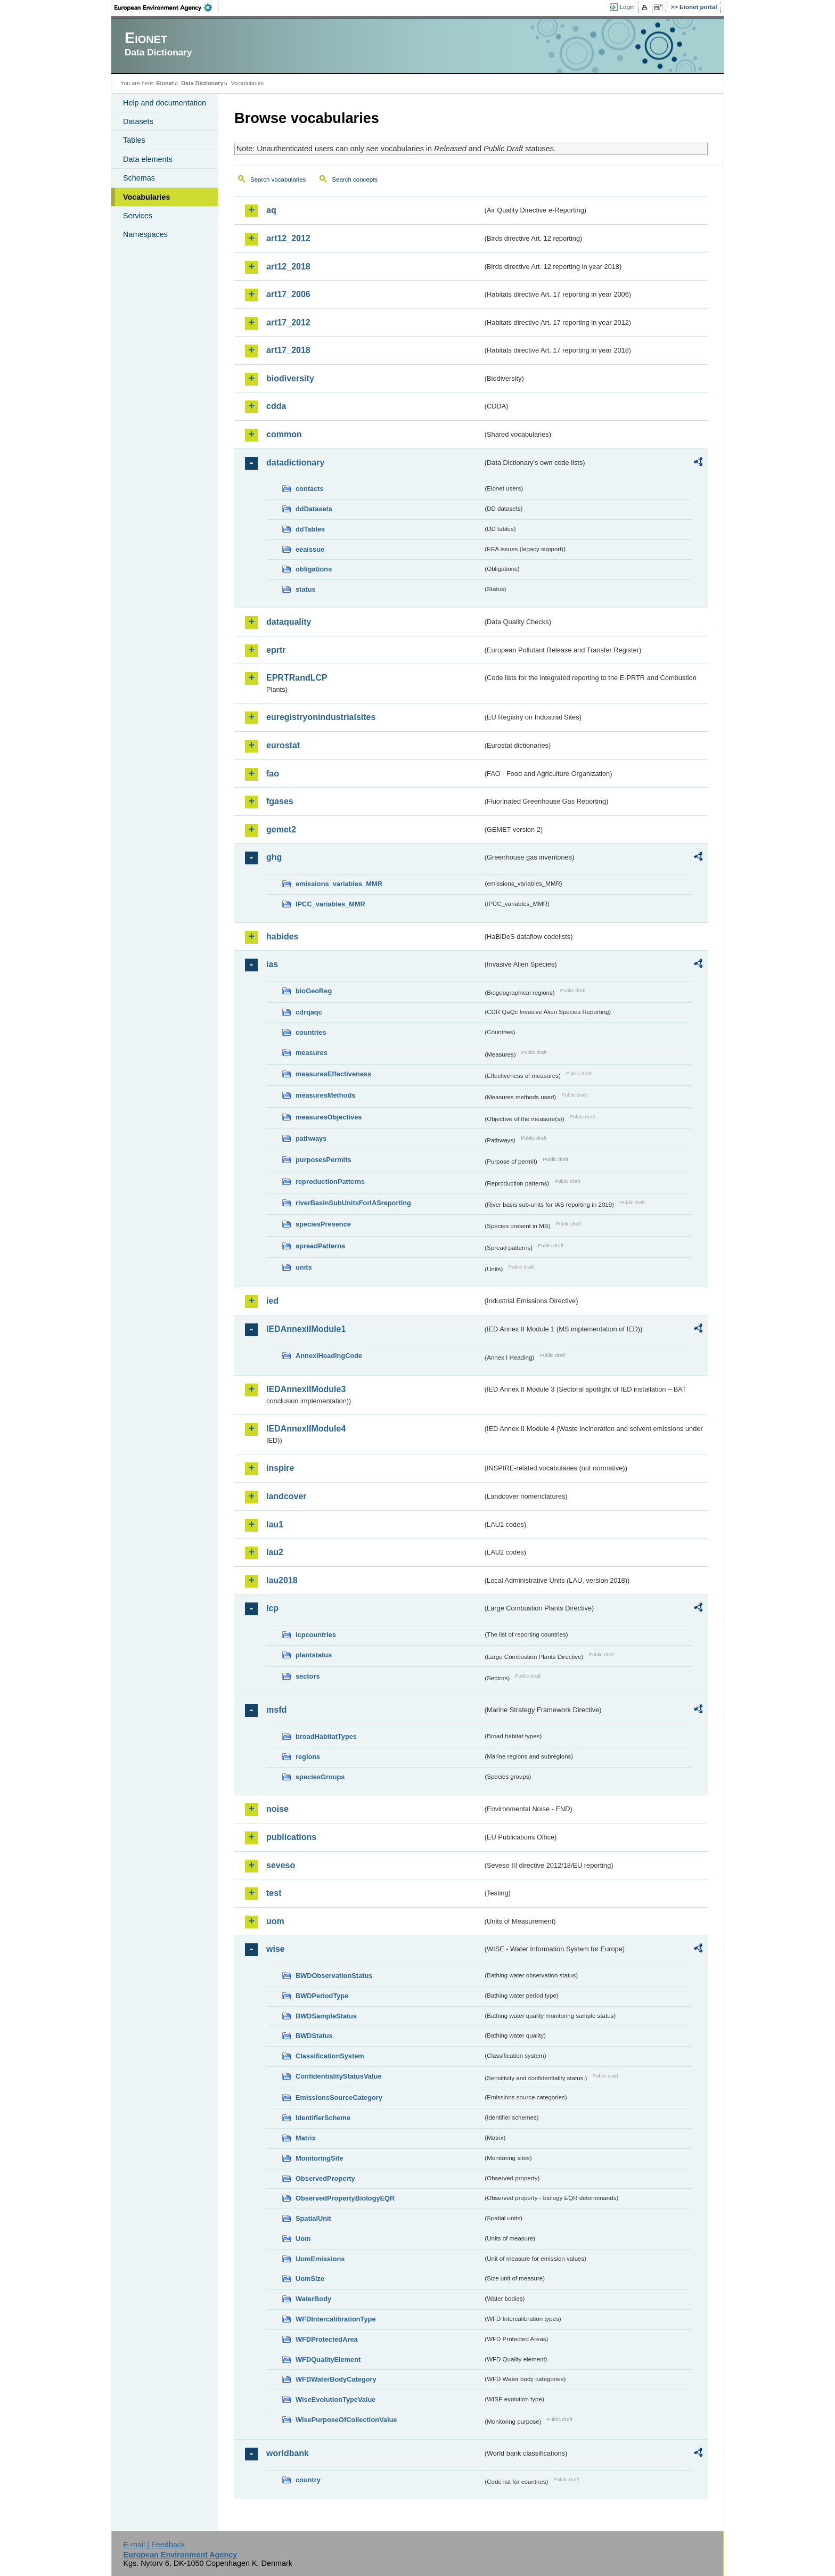  Describe the element at coordinates (277, 1808) in the screenshot. I see `noise` at that location.